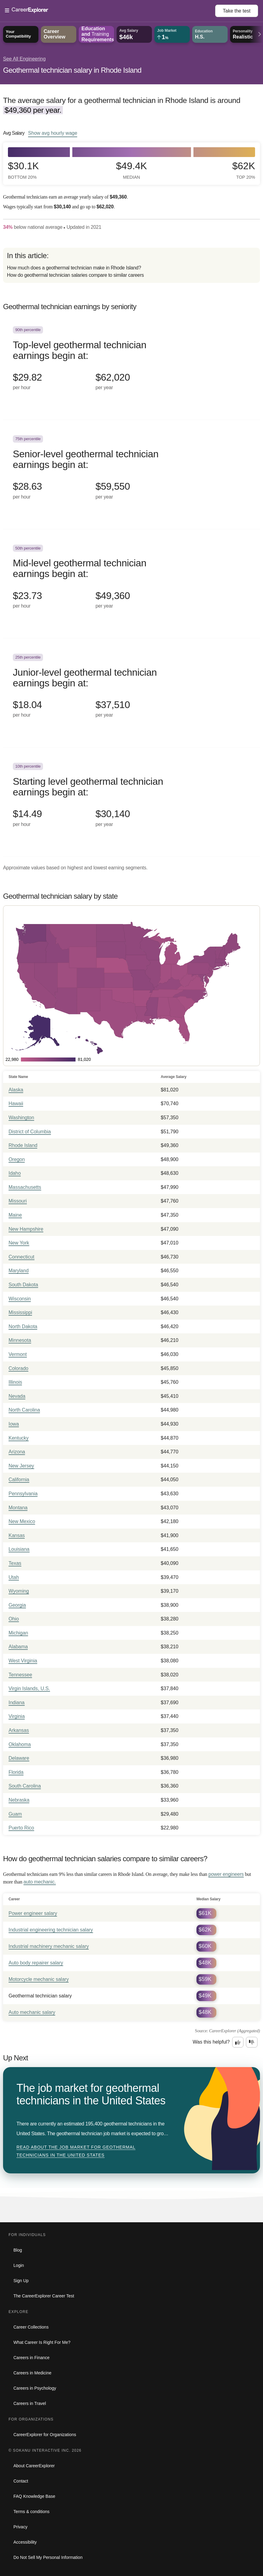  What do you see at coordinates (21, 1256) in the screenshot?
I see `Connecticut` at bounding box center [21, 1256].